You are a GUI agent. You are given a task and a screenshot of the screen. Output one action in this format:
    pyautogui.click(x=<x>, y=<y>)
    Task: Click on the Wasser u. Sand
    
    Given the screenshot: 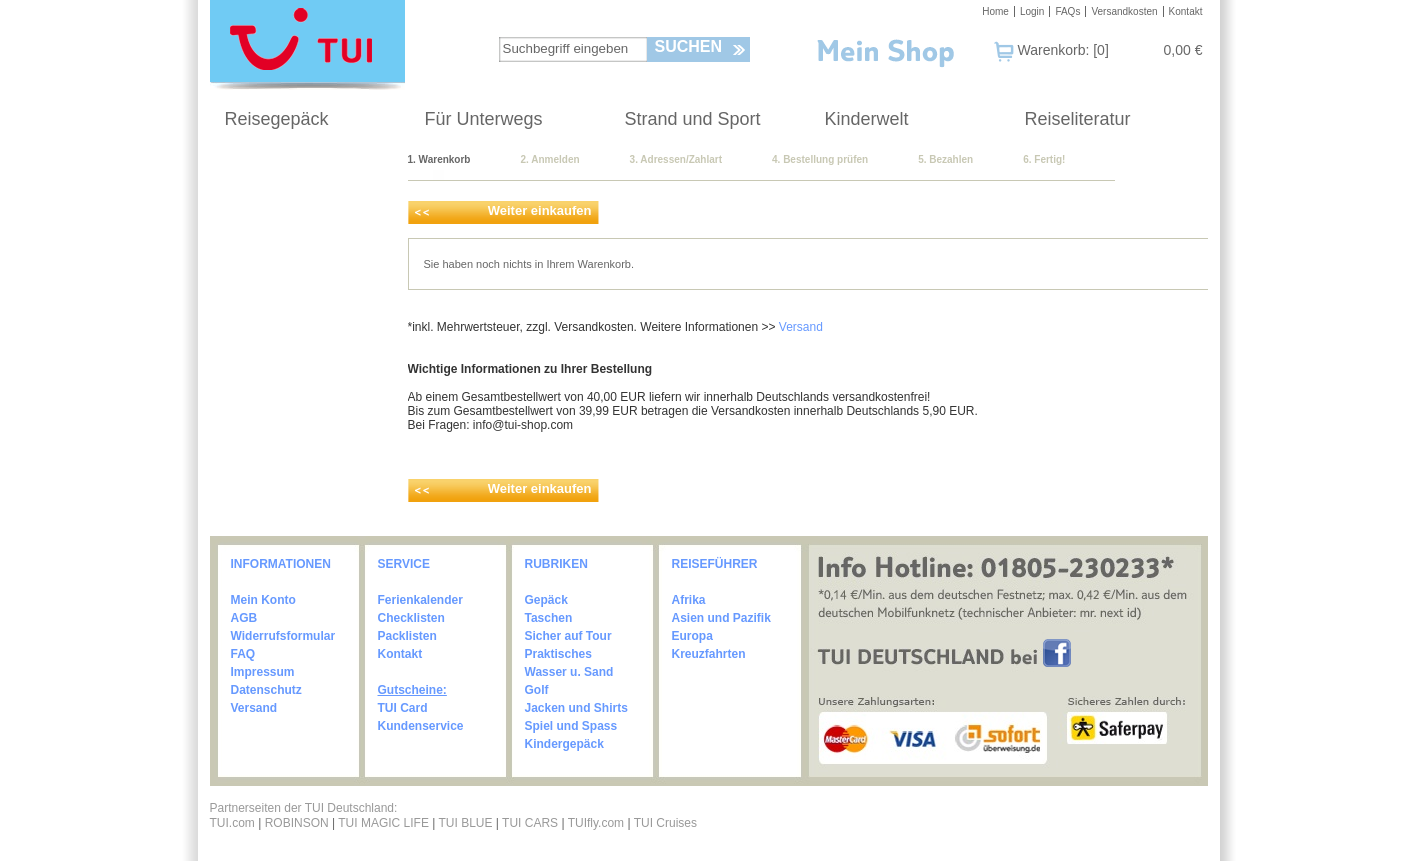 What is the action you would take?
    pyautogui.click(x=569, y=672)
    